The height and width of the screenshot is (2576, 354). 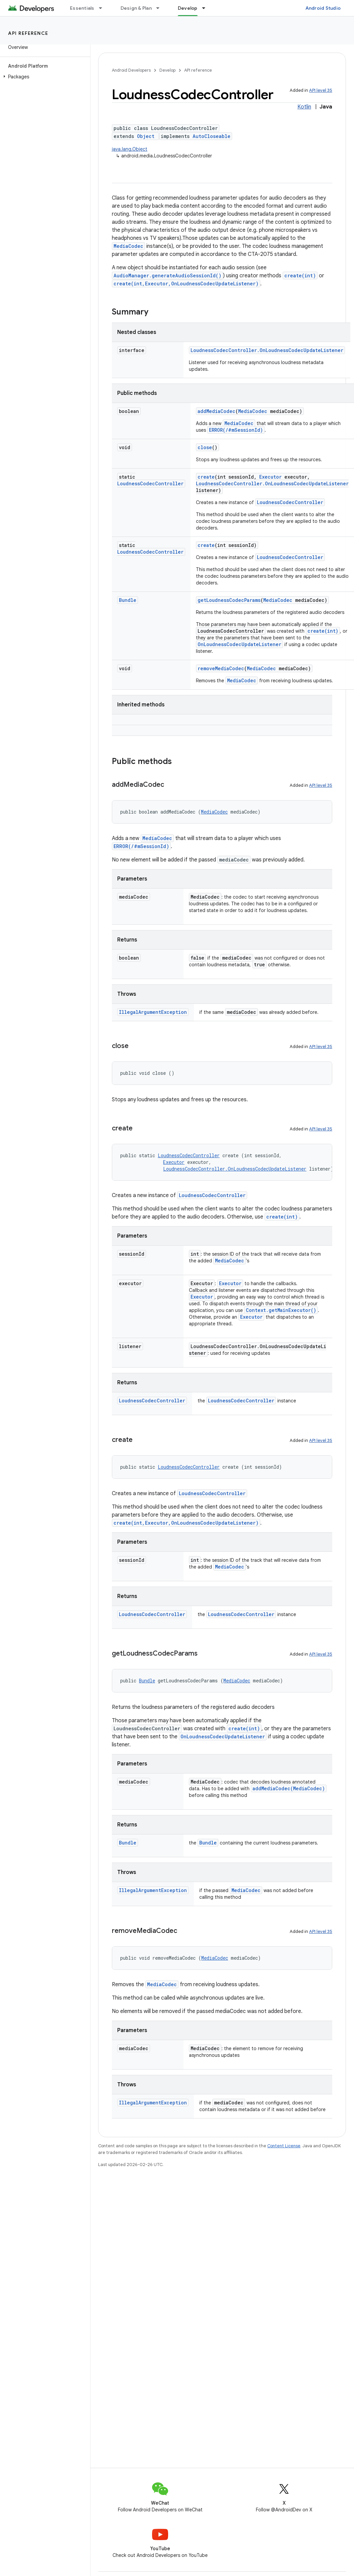 I want to click on [button], so click(x=43, y=76).